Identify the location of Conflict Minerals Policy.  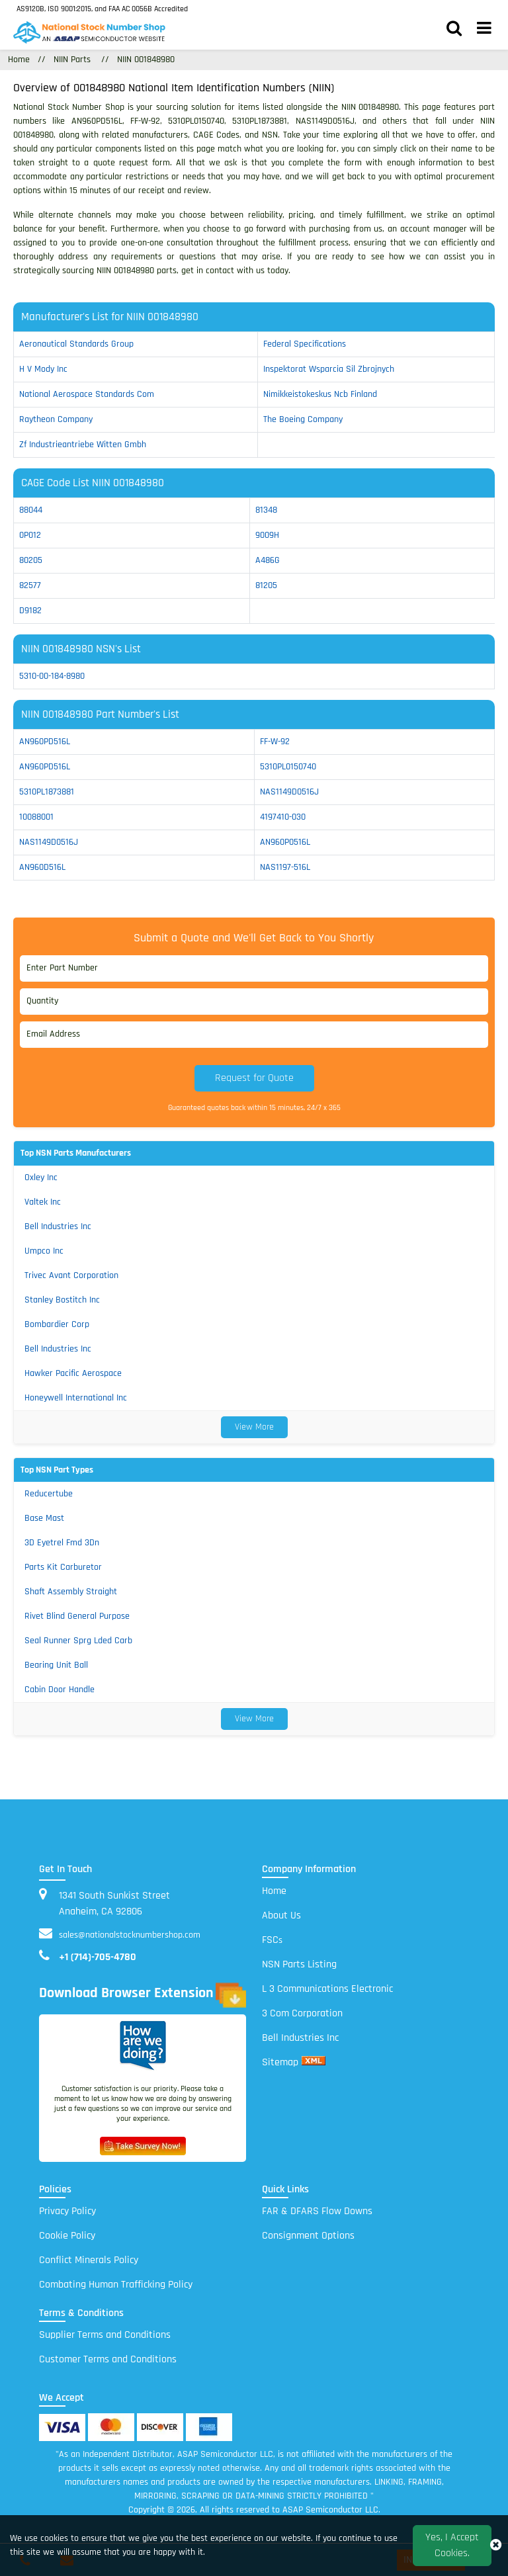
(88, 2260).